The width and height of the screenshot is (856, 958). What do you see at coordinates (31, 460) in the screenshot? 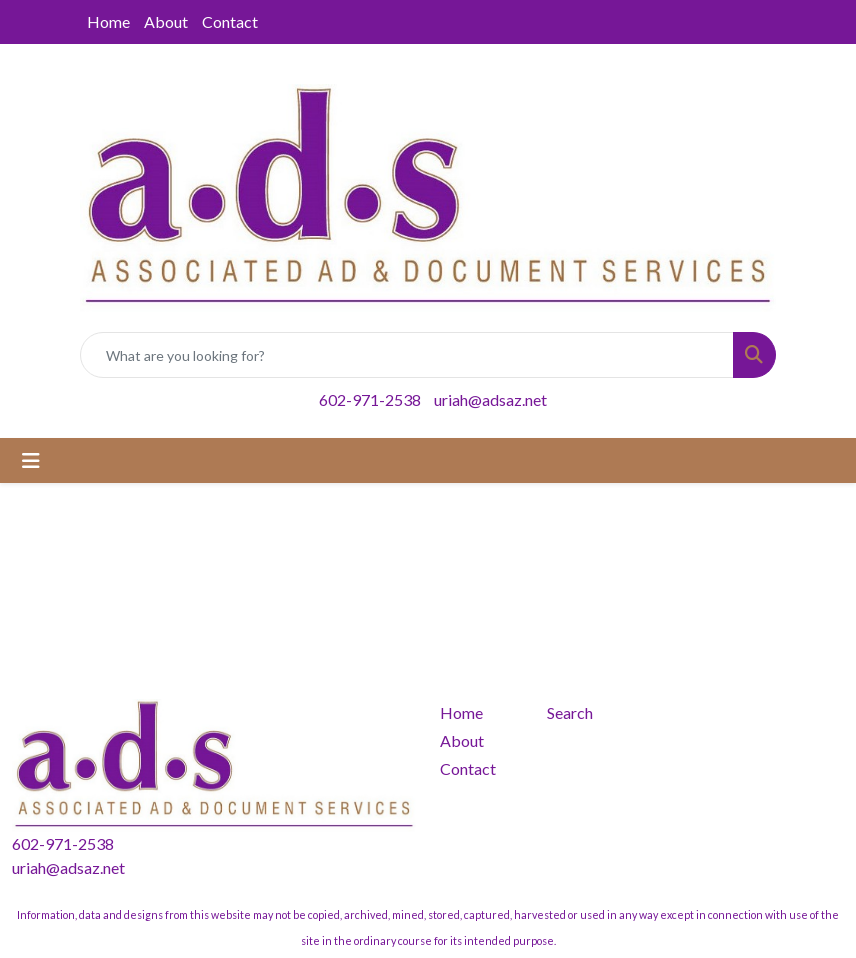
I see `[Toggle navigation]` at bounding box center [31, 460].